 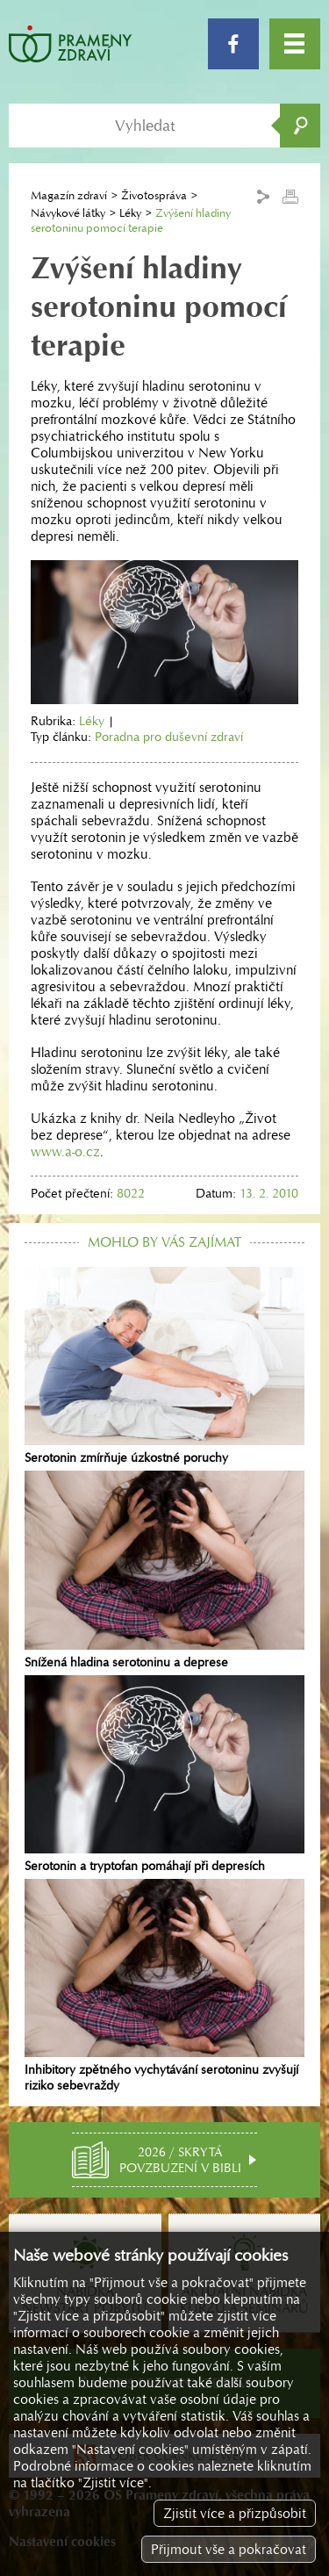 I want to click on www.a-o.cz, so click(x=65, y=1151).